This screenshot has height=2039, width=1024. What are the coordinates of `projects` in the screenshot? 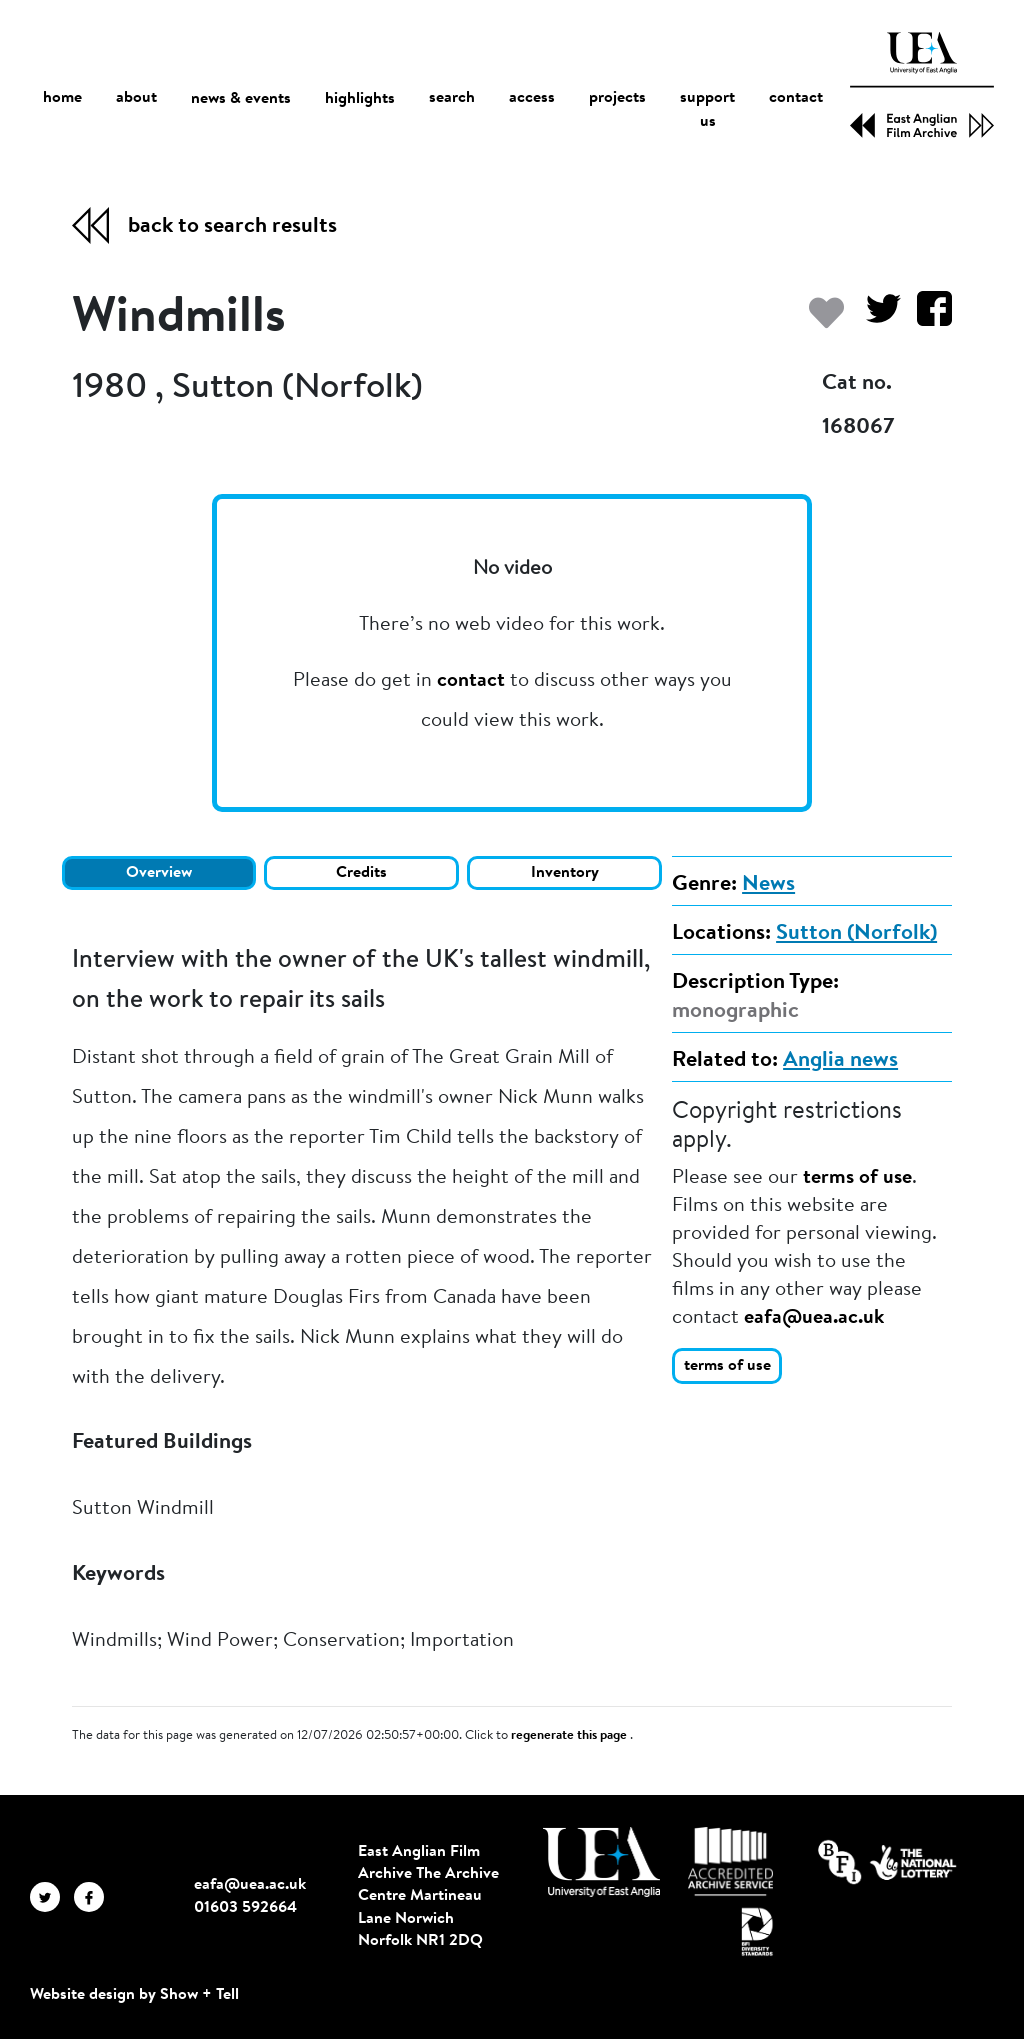 It's located at (617, 99).